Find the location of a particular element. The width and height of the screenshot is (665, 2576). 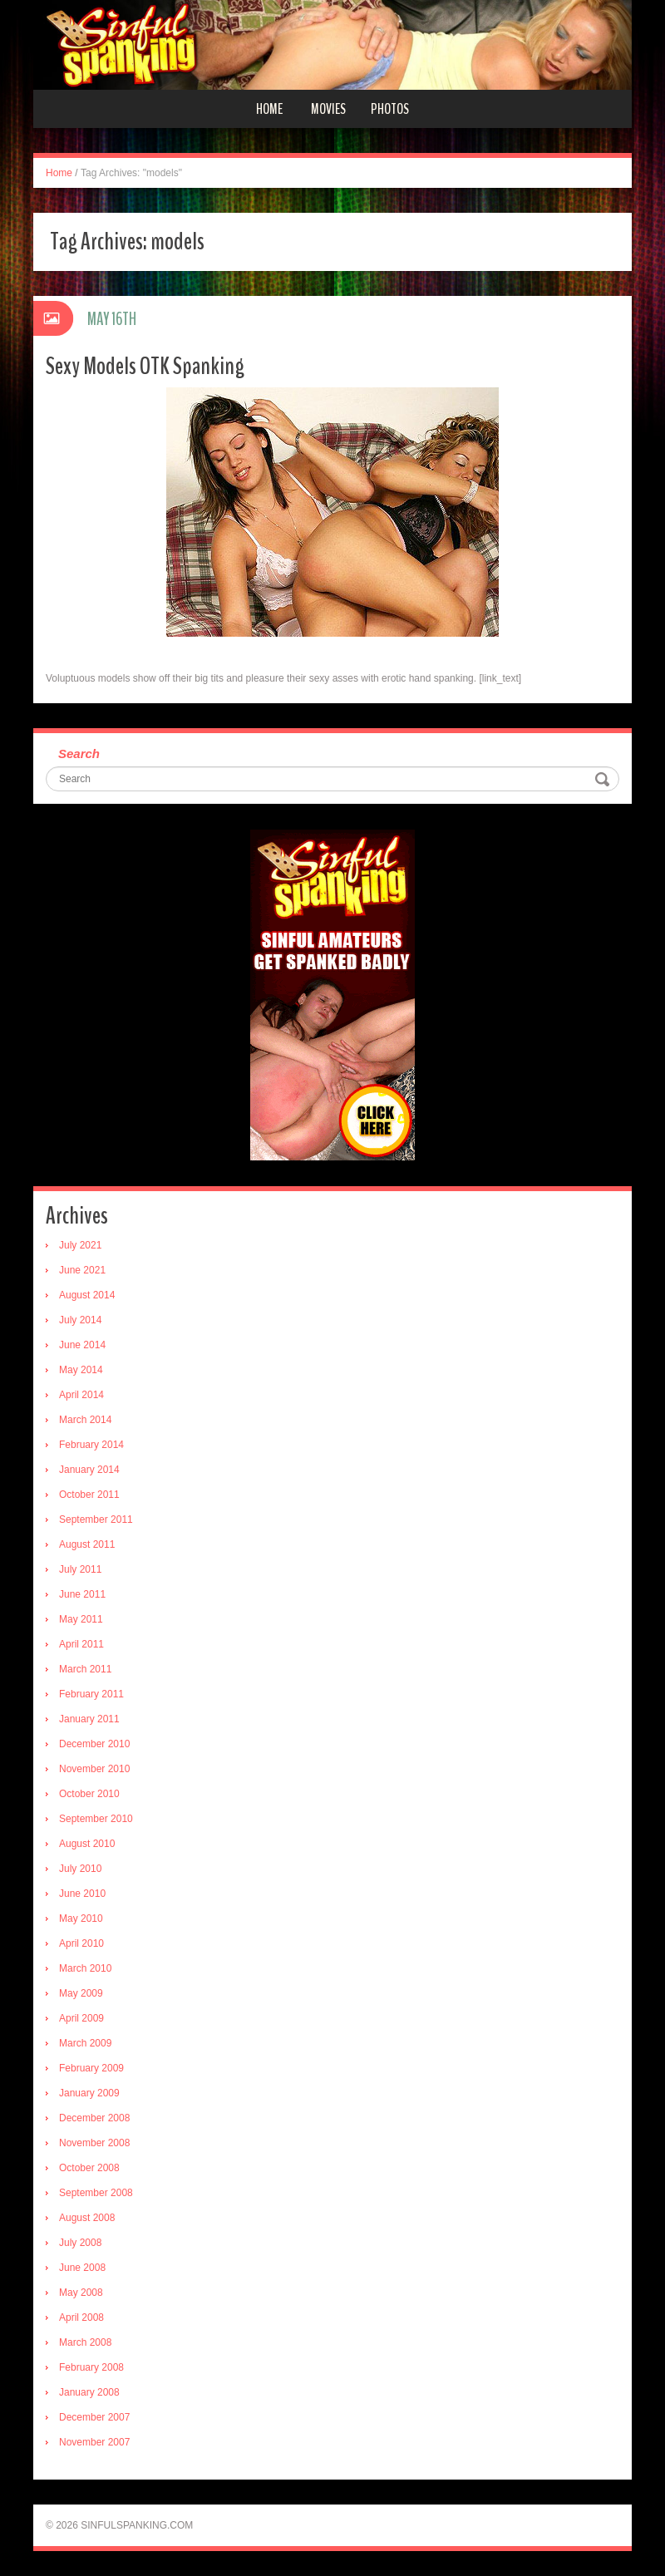

September 2008 is located at coordinates (96, 2193).